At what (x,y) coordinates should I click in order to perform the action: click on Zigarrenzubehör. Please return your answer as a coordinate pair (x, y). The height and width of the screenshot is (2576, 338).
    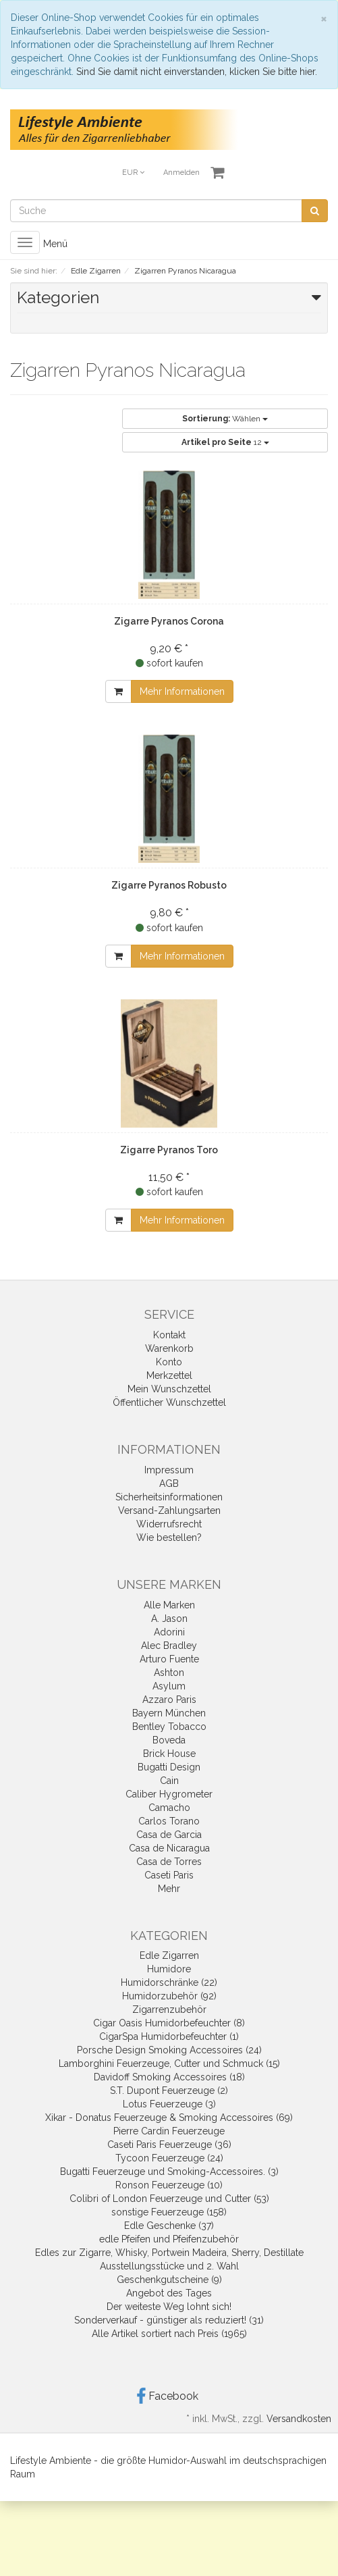
    Looking at the image, I should click on (169, 2009).